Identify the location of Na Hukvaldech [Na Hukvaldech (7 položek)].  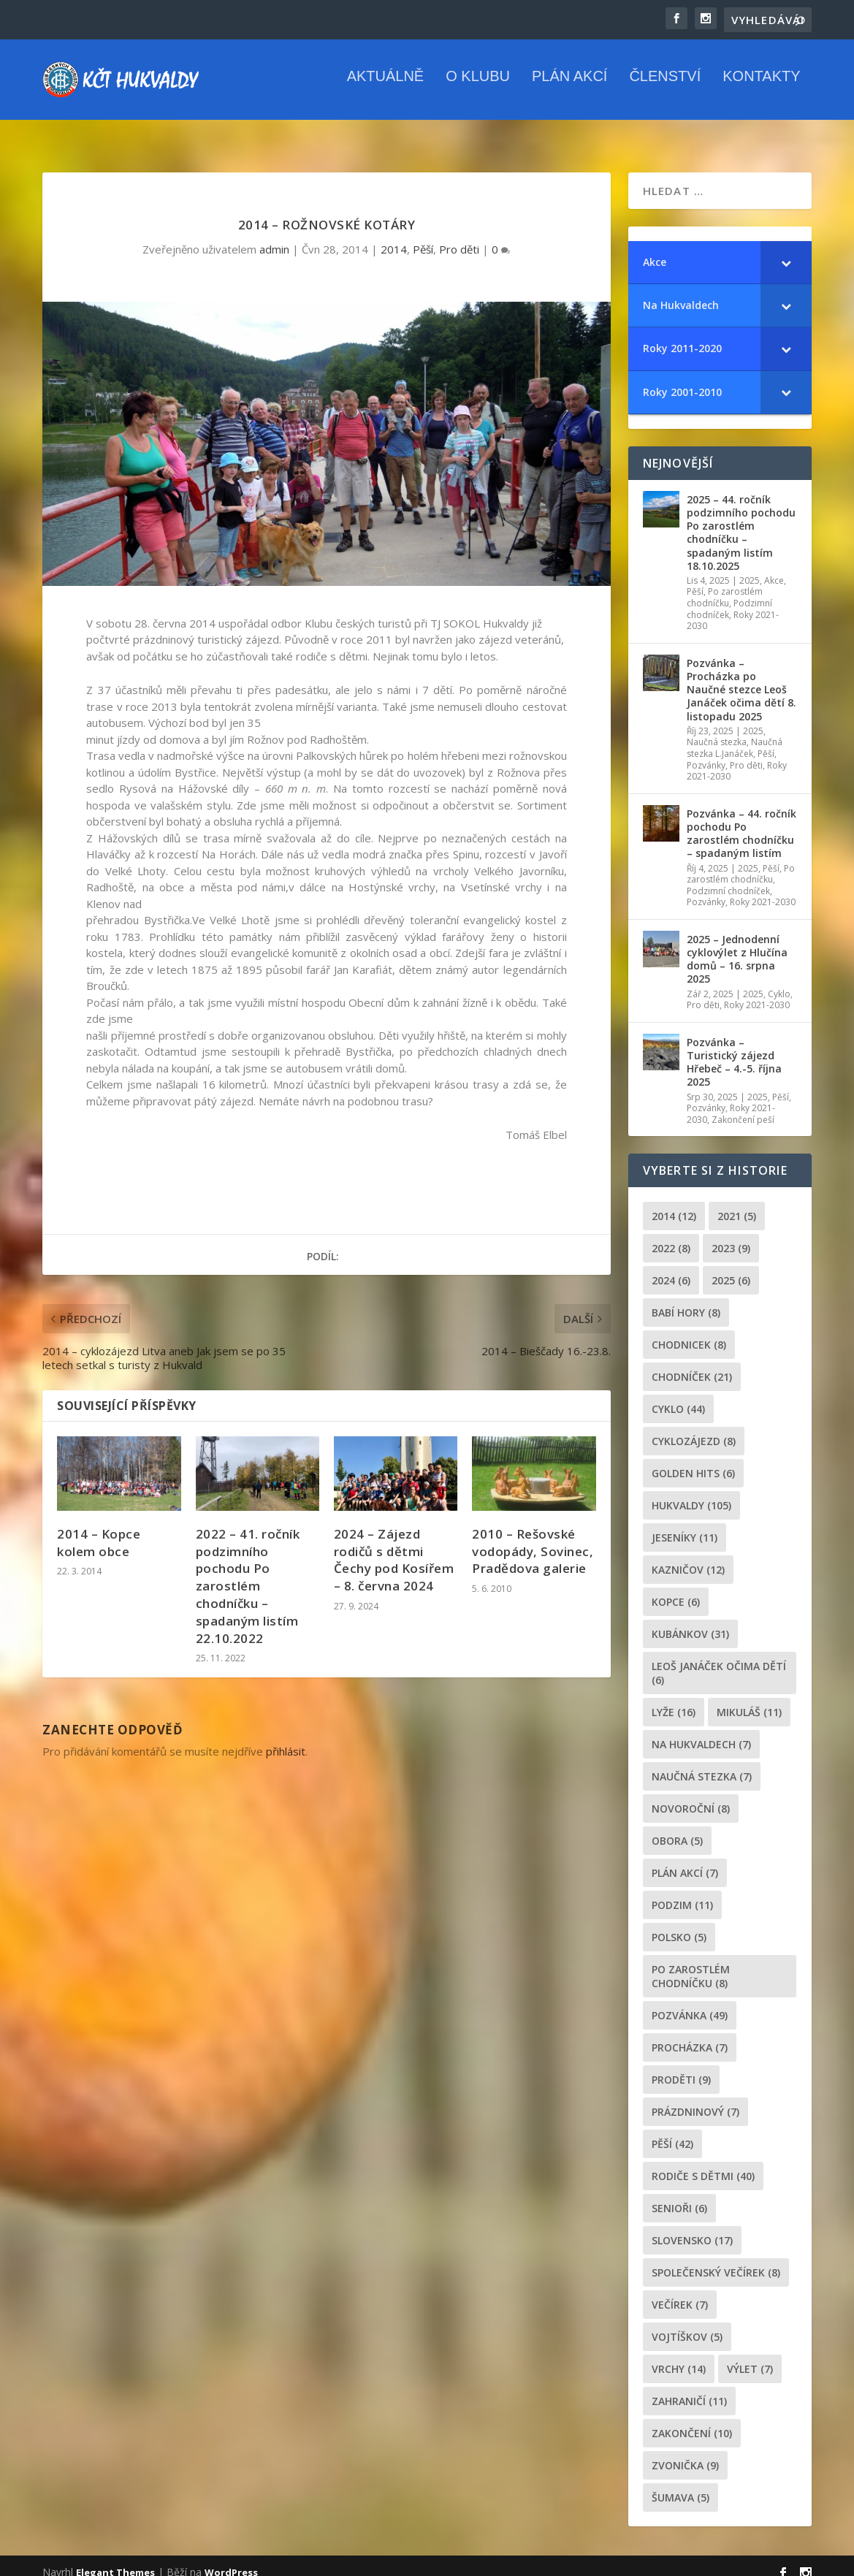
(701, 1731).